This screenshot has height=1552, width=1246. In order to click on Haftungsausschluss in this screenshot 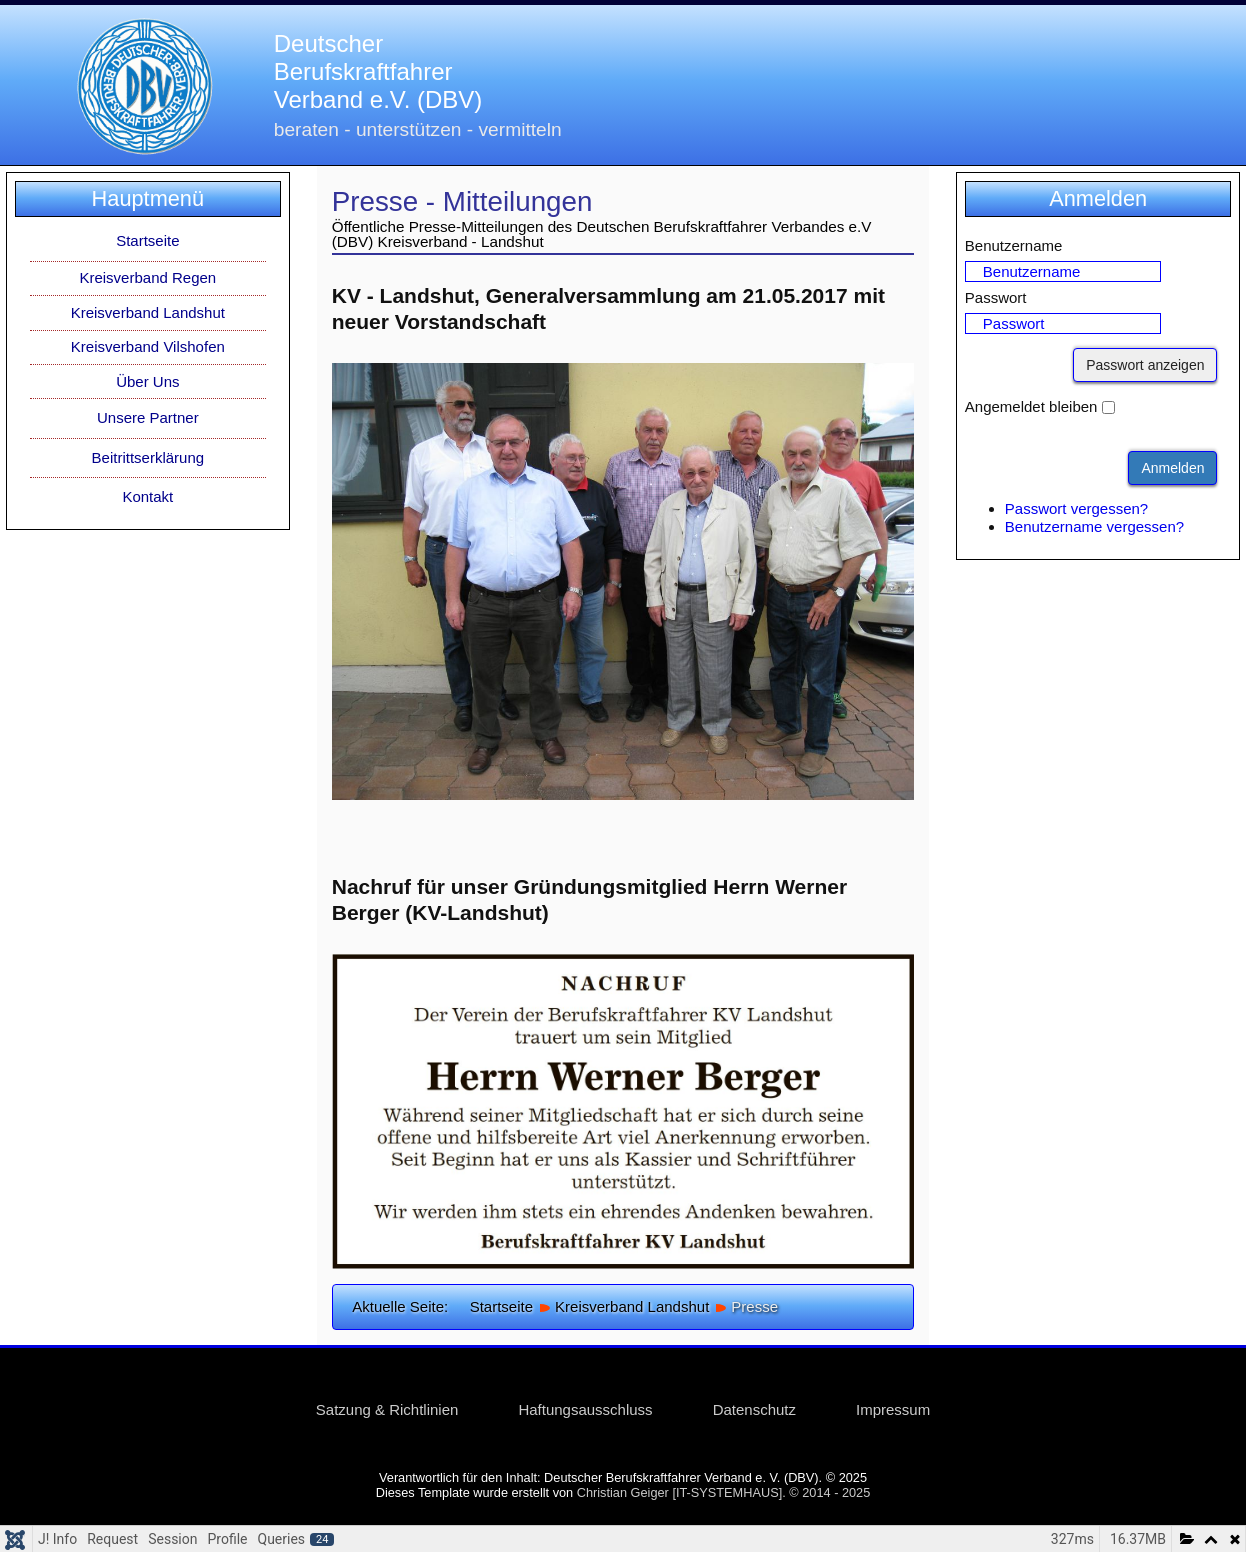, I will do `click(585, 1409)`.